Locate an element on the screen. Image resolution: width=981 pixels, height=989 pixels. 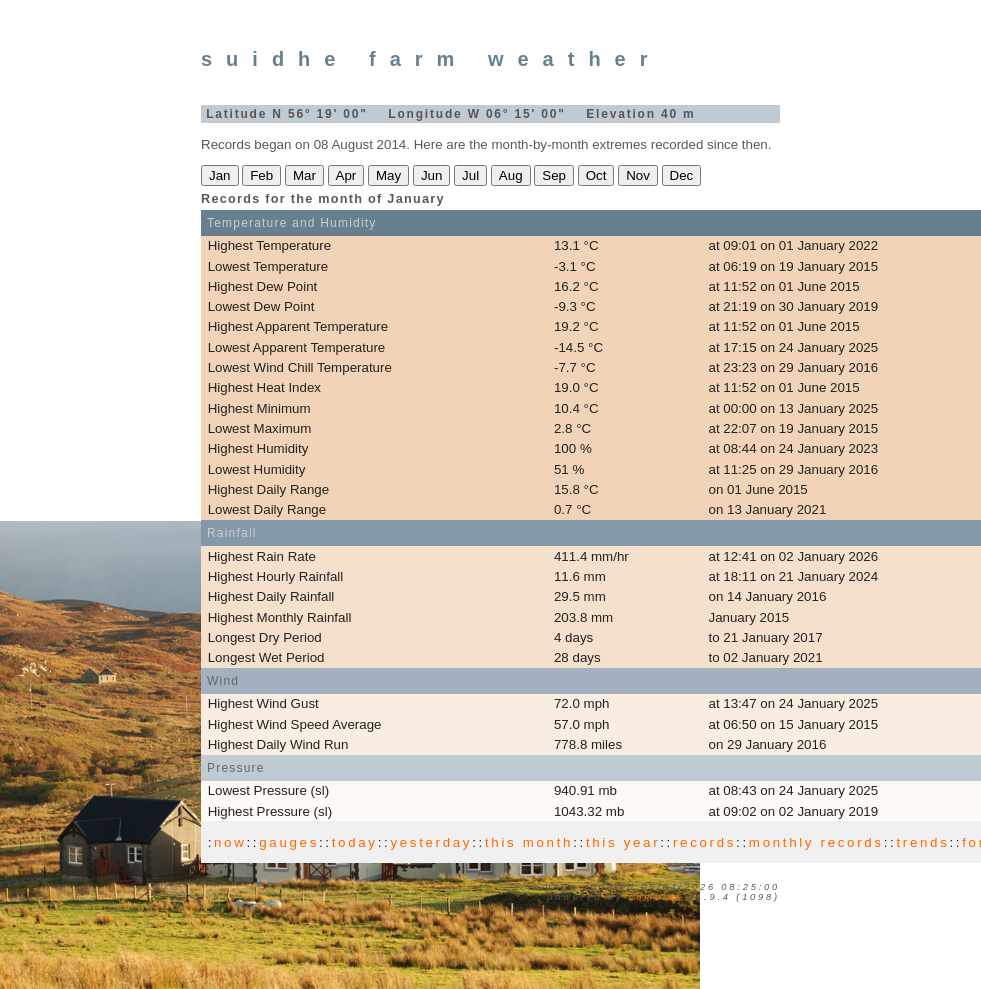
gauges is located at coordinates (289, 842).